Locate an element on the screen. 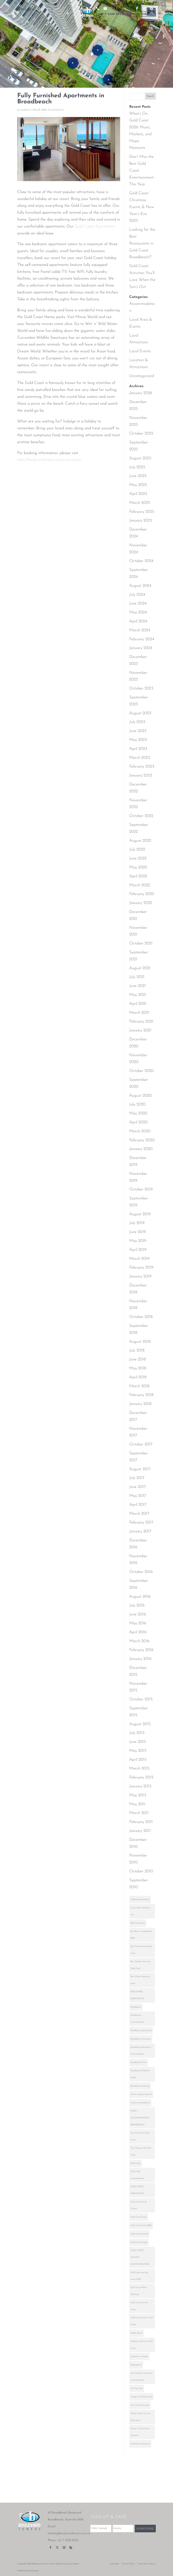 The height and width of the screenshot is (2576, 173). July 2024 is located at coordinates (137, 595).